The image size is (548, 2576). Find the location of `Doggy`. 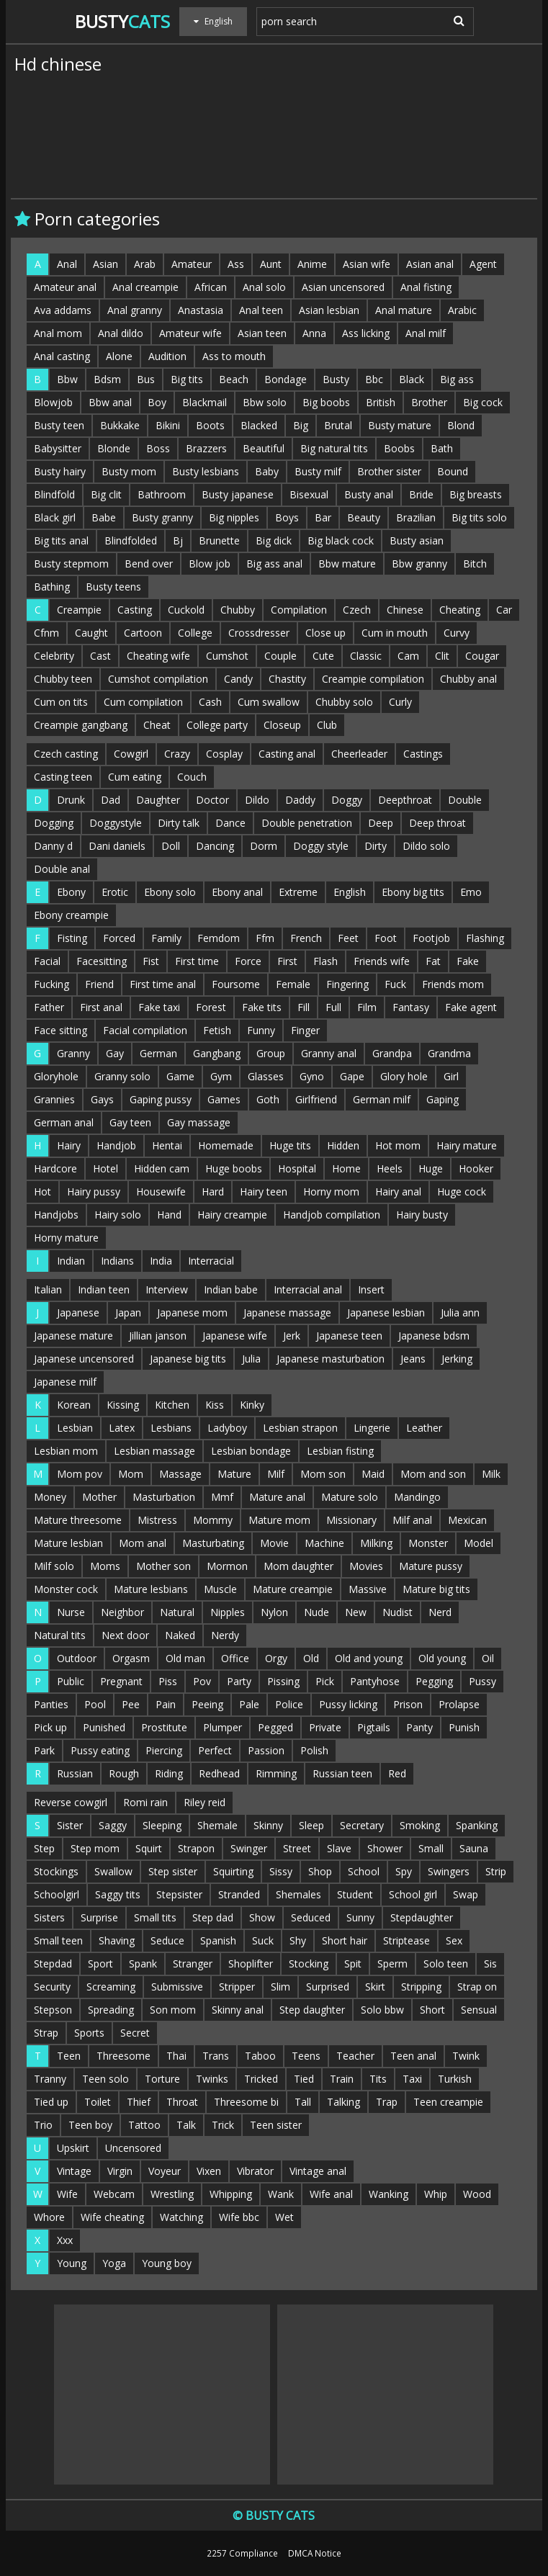

Doggy is located at coordinates (346, 800).